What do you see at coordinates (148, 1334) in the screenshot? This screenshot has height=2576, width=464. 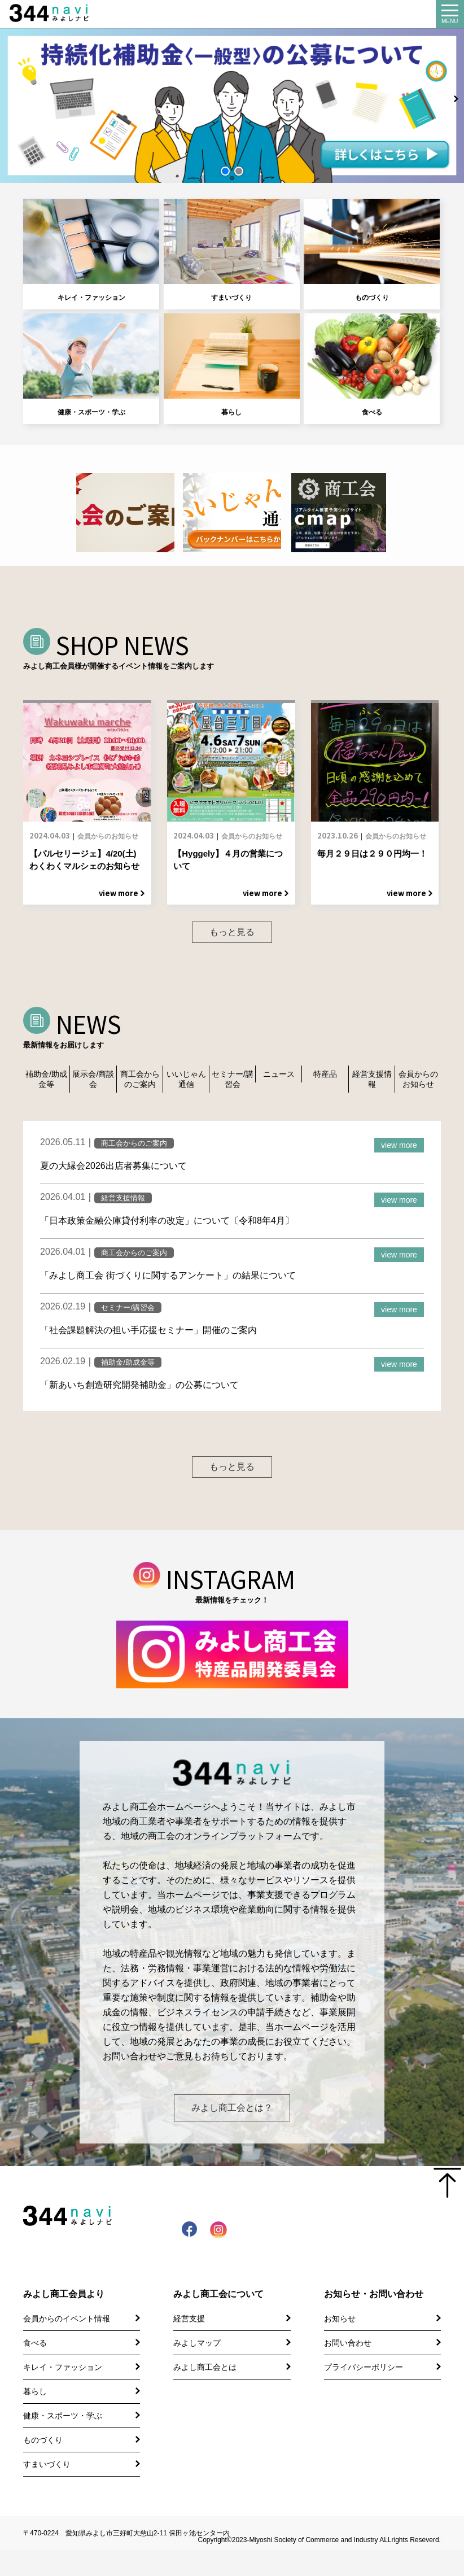 I see `「社会課題解決の担い手応援セミナー」開催のご案内` at bounding box center [148, 1334].